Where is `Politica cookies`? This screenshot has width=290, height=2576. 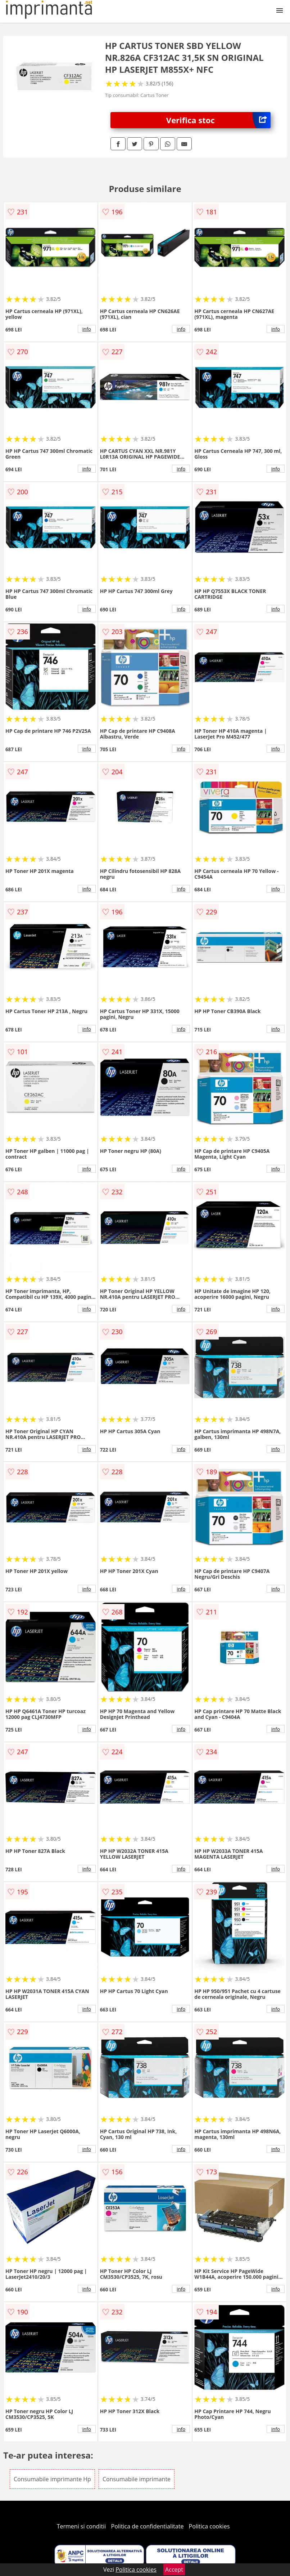
Politica cookies is located at coordinates (209, 2526).